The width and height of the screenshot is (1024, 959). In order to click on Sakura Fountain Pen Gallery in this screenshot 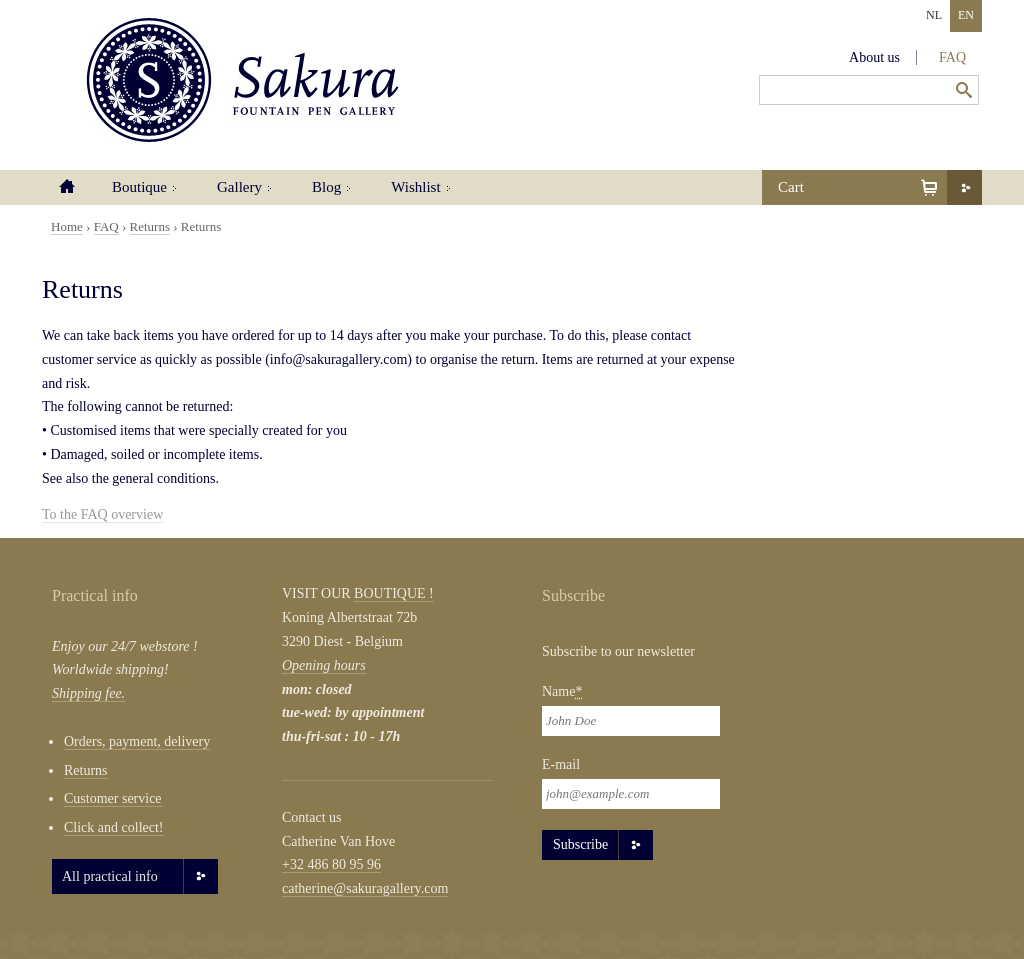, I will do `click(242, 80)`.